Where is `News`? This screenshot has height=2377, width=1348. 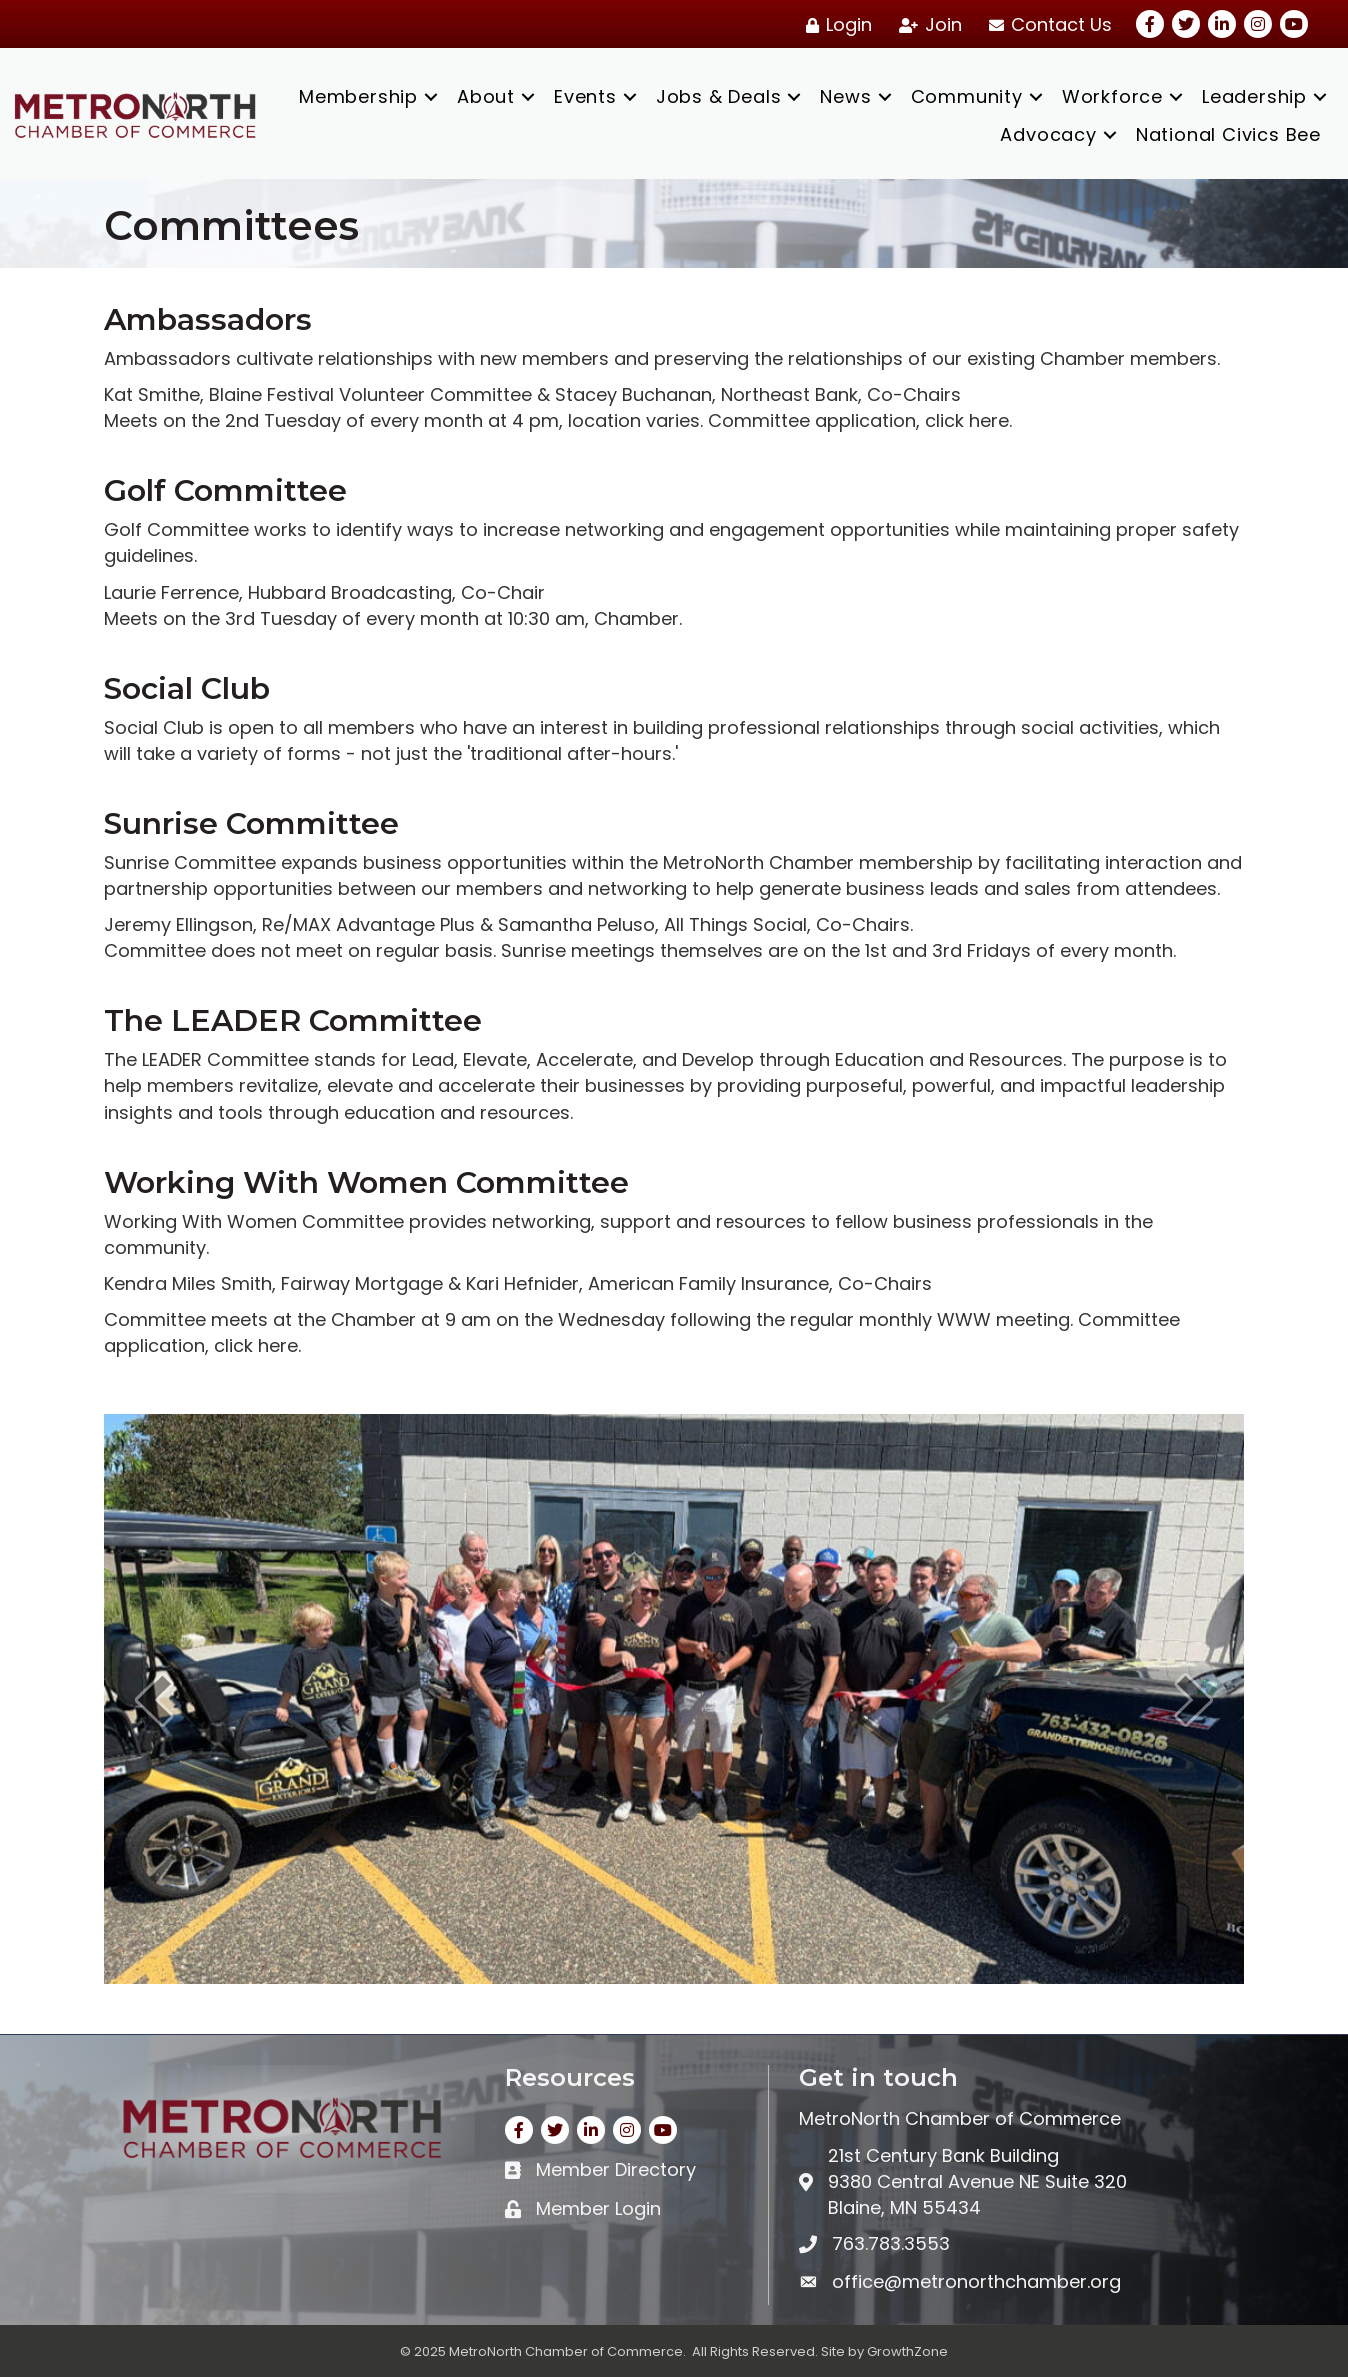
News is located at coordinates (845, 96).